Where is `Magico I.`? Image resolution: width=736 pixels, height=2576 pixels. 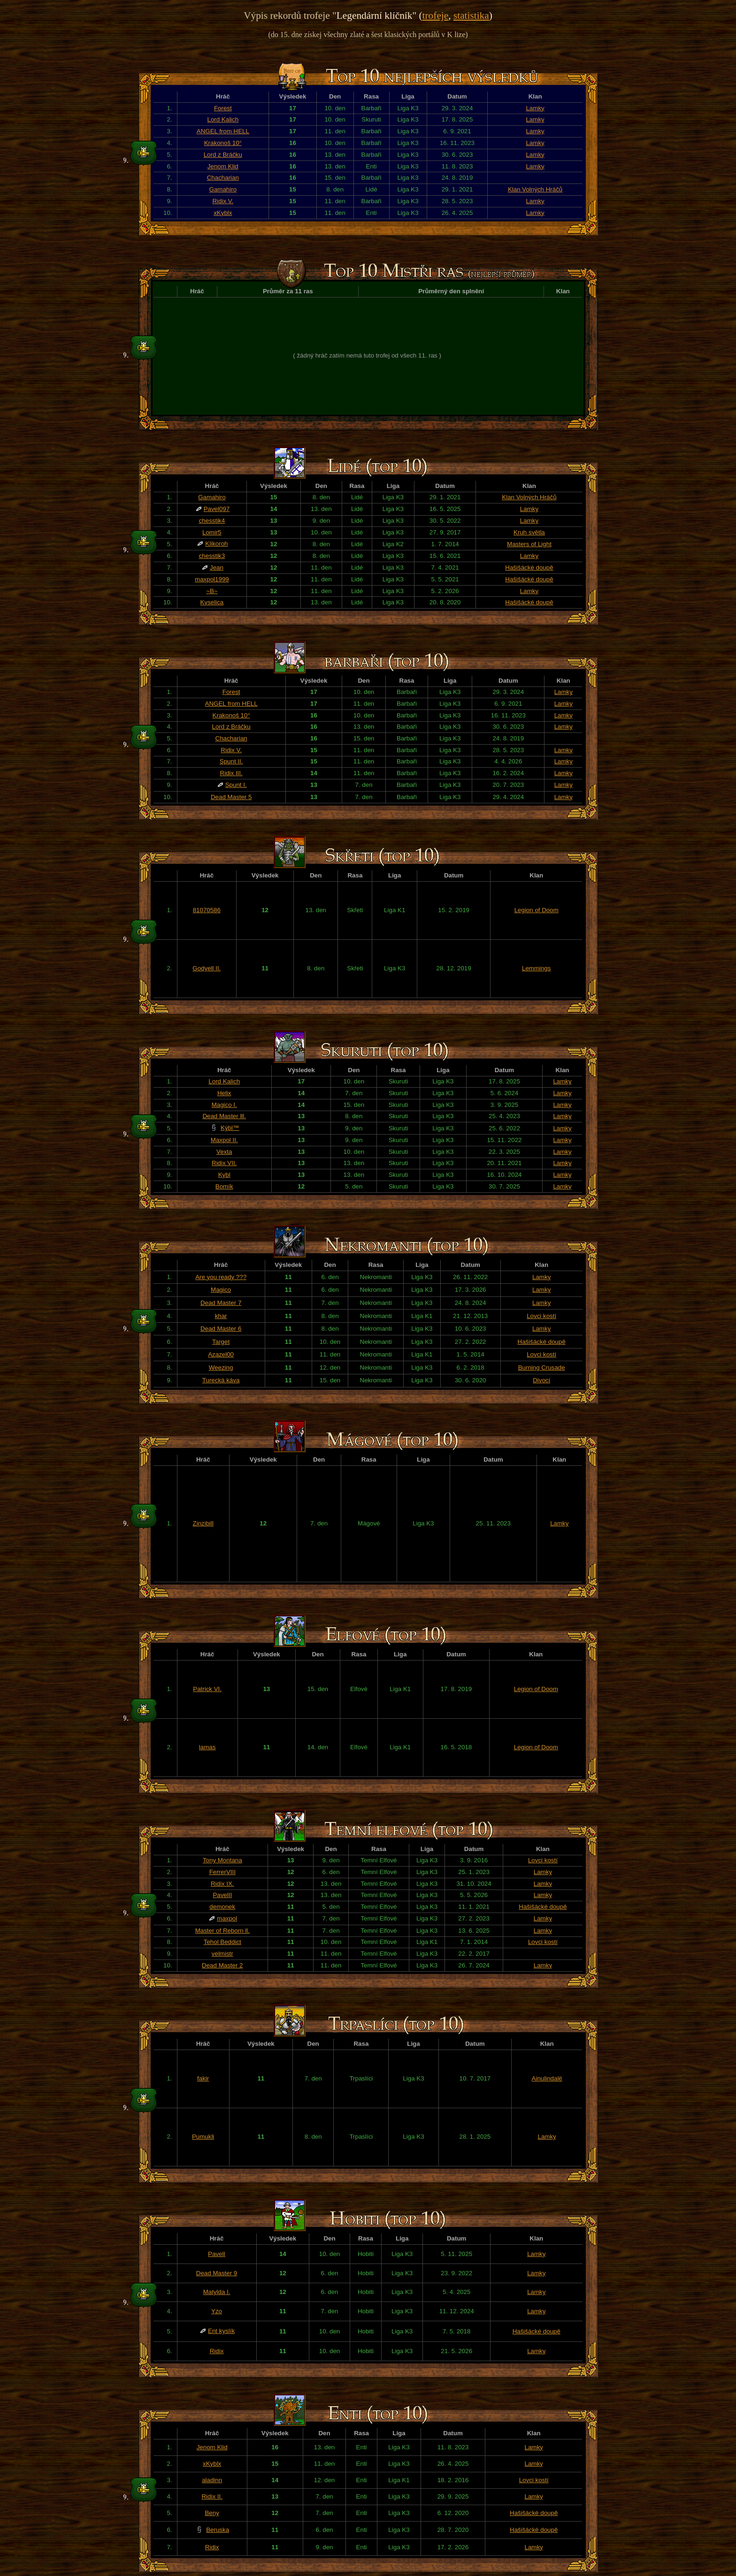
Magico I. is located at coordinates (224, 1104).